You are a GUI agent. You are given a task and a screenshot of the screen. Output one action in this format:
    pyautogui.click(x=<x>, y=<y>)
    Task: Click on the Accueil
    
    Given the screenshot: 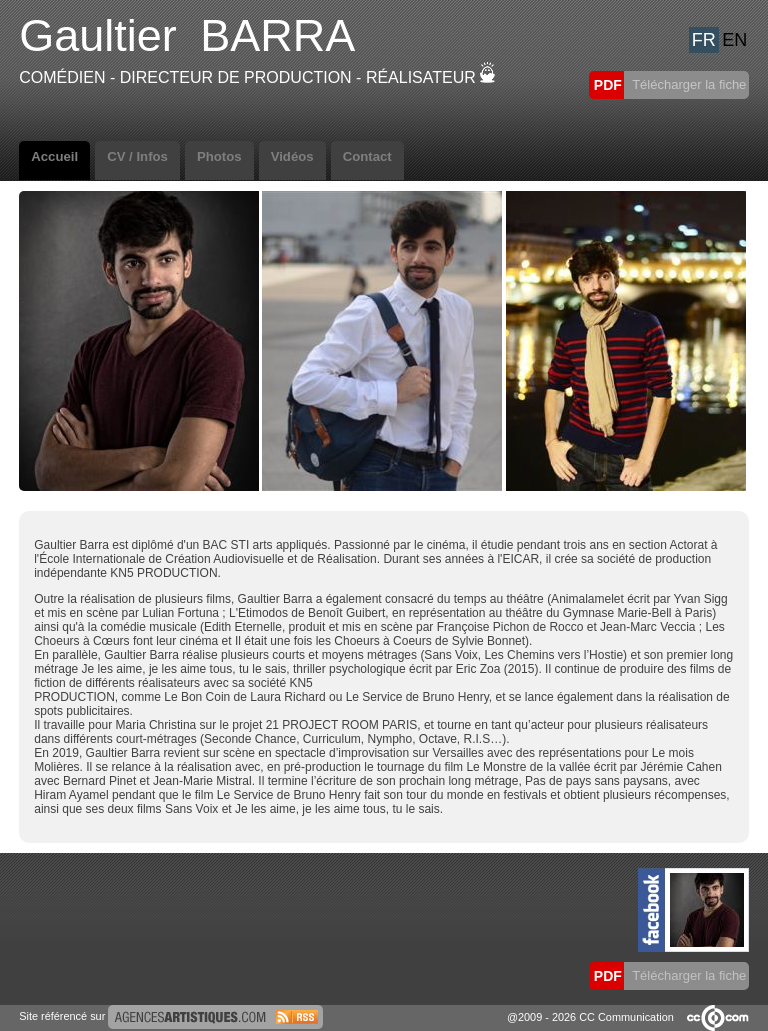 What is the action you would take?
    pyautogui.click(x=54, y=156)
    